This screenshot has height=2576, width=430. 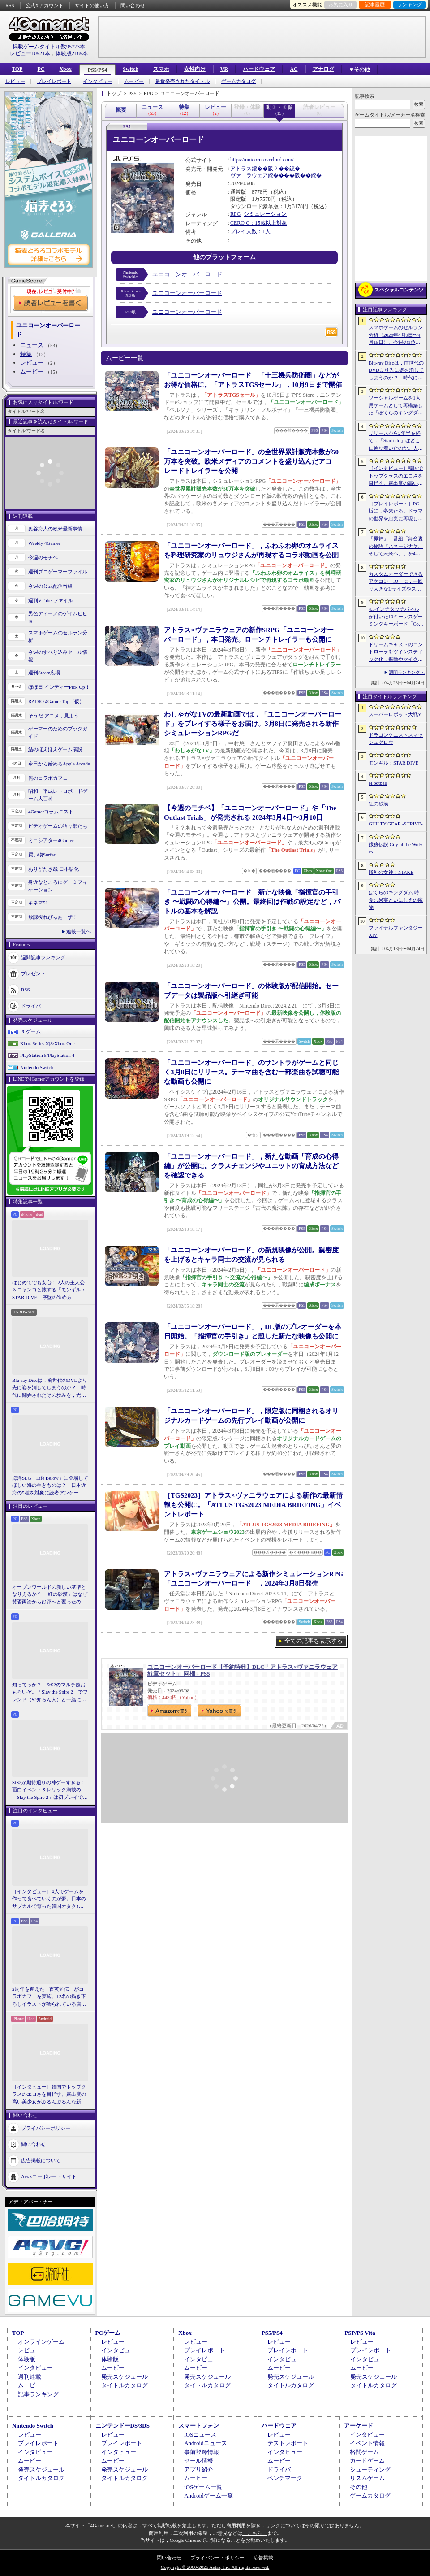 What do you see at coordinates (217, 2557) in the screenshot?
I see `プライバシー・ポリシー` at bounding box center [217, 2557].